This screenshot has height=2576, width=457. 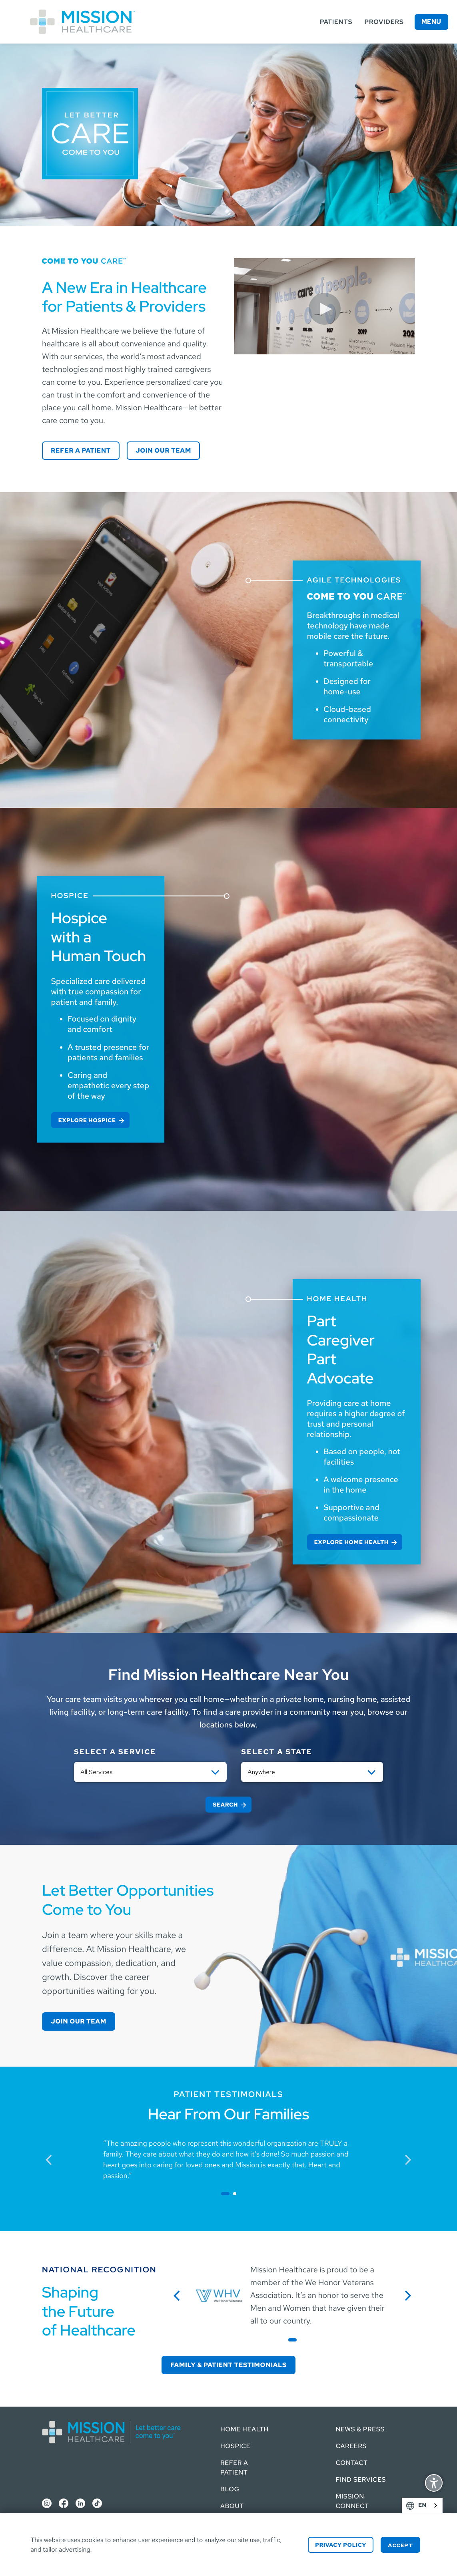 What do you see at coordinates (276, 1752) in the screenshot?
I see `Select a State` at bounding box center [276, 1752].